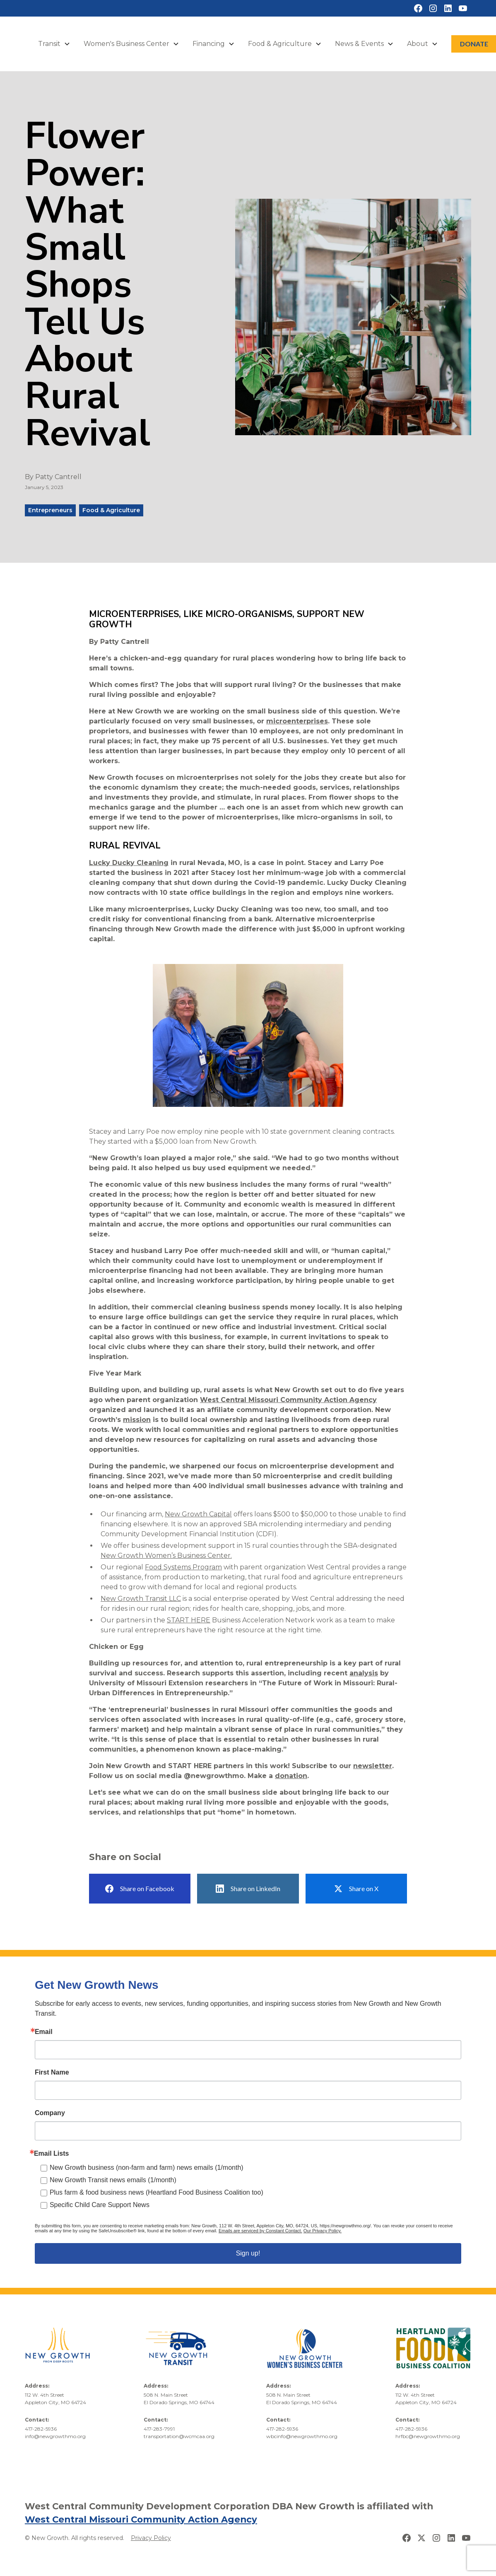 The width and height of the screenshot is (496, 2576). I want to click on Sign up!, so click(248, 2253).